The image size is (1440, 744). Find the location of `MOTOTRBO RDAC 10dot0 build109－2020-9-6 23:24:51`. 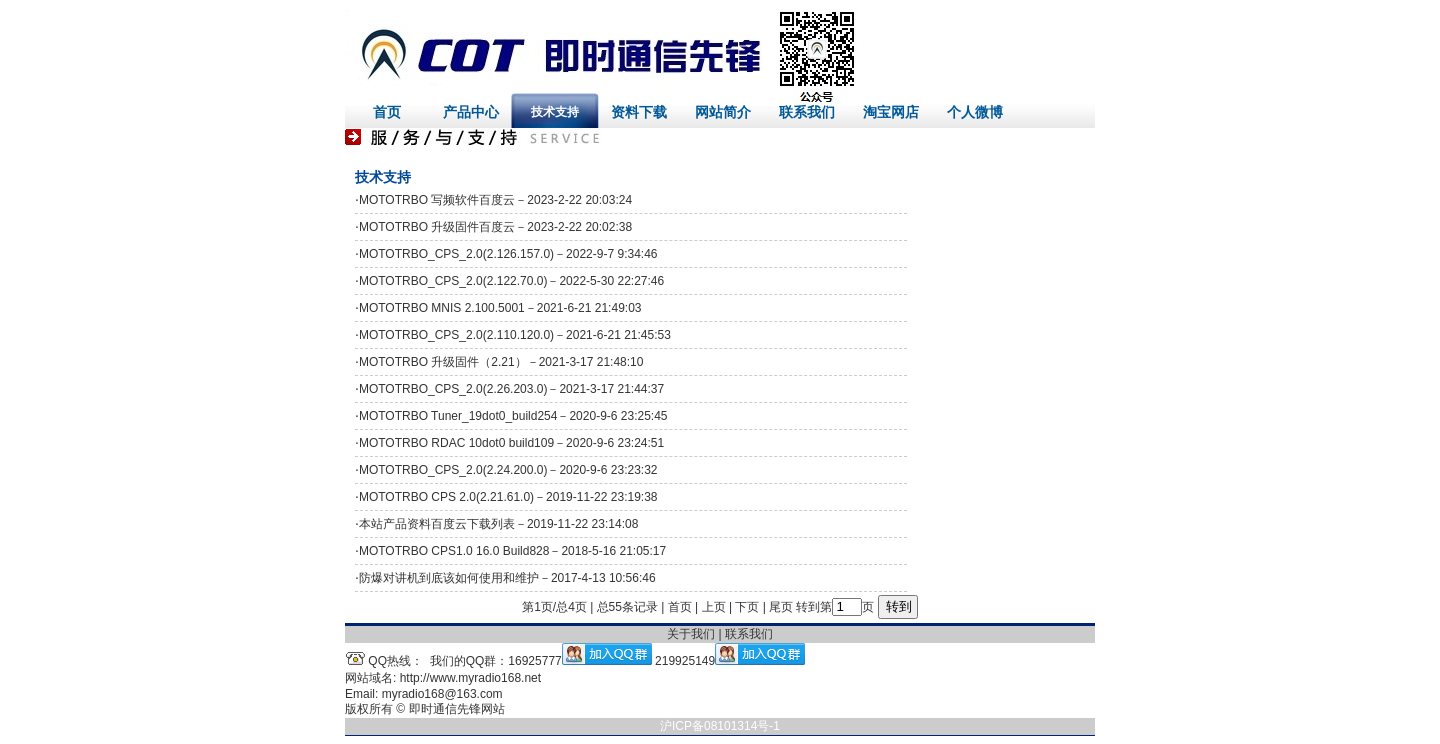

MOTOTRBO RDAC 10dot0 build109－2020-9-6 23:24:51 is located at coordinates (511, 443).